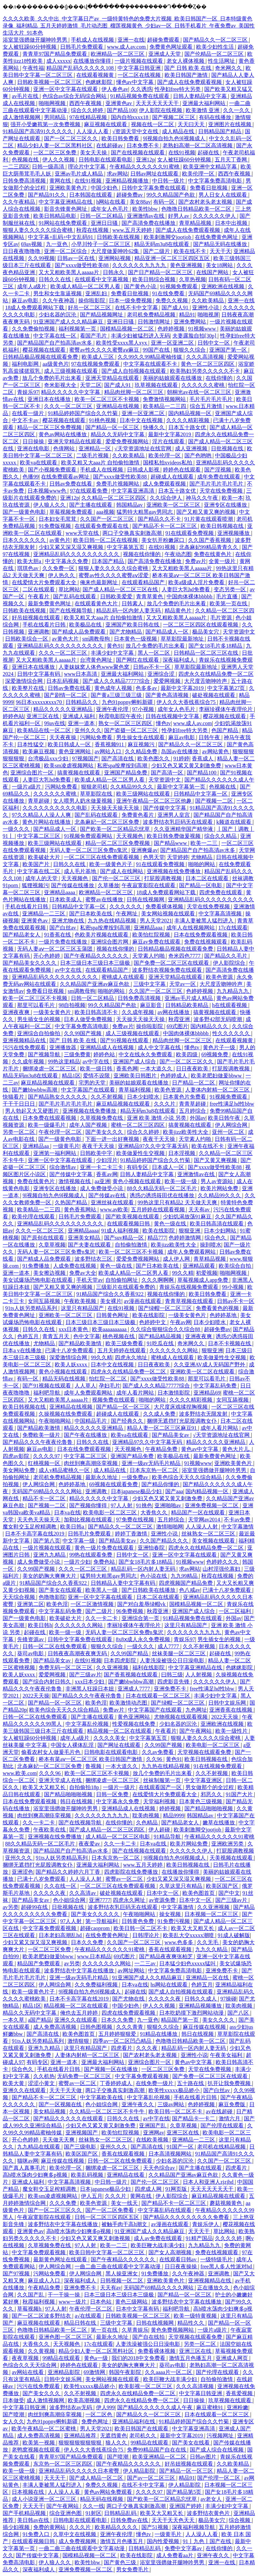 This screenshot has height=2576, width=258. I want to click on 夜夜干天天操, so click(159, 1139).